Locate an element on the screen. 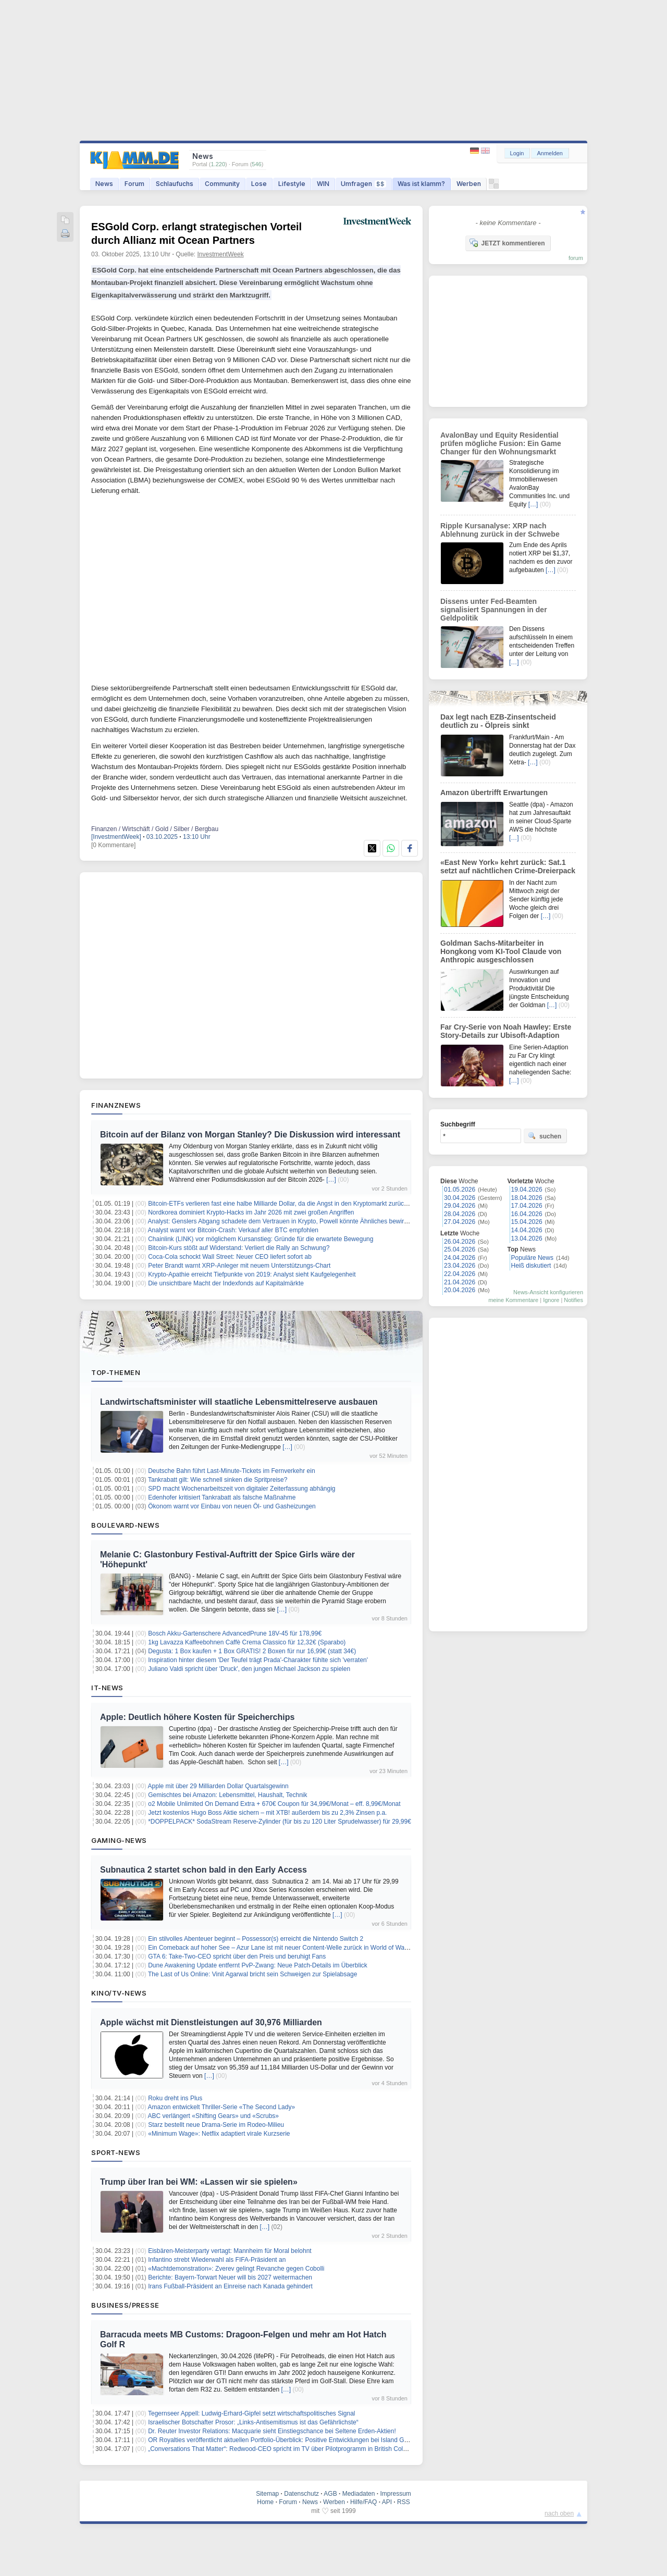  Starz bestellt neue Drama-Serie im Rodeo-Milieu is located at coordinates (216, 2124).